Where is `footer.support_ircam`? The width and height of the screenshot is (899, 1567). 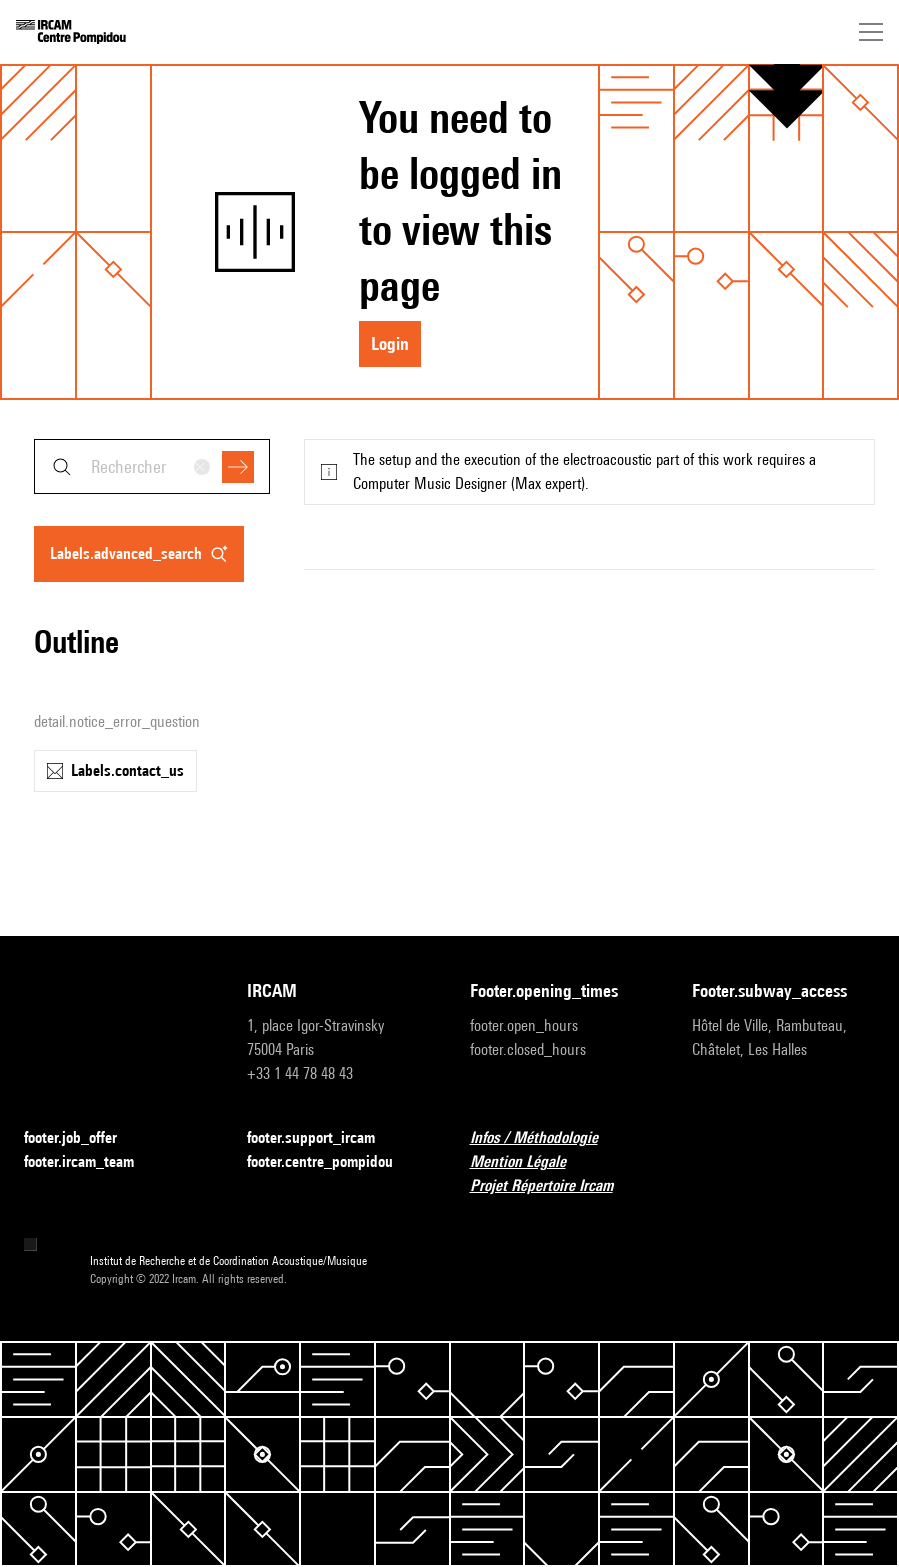 footer.support_ircam is located at coordinates (323, 1138).